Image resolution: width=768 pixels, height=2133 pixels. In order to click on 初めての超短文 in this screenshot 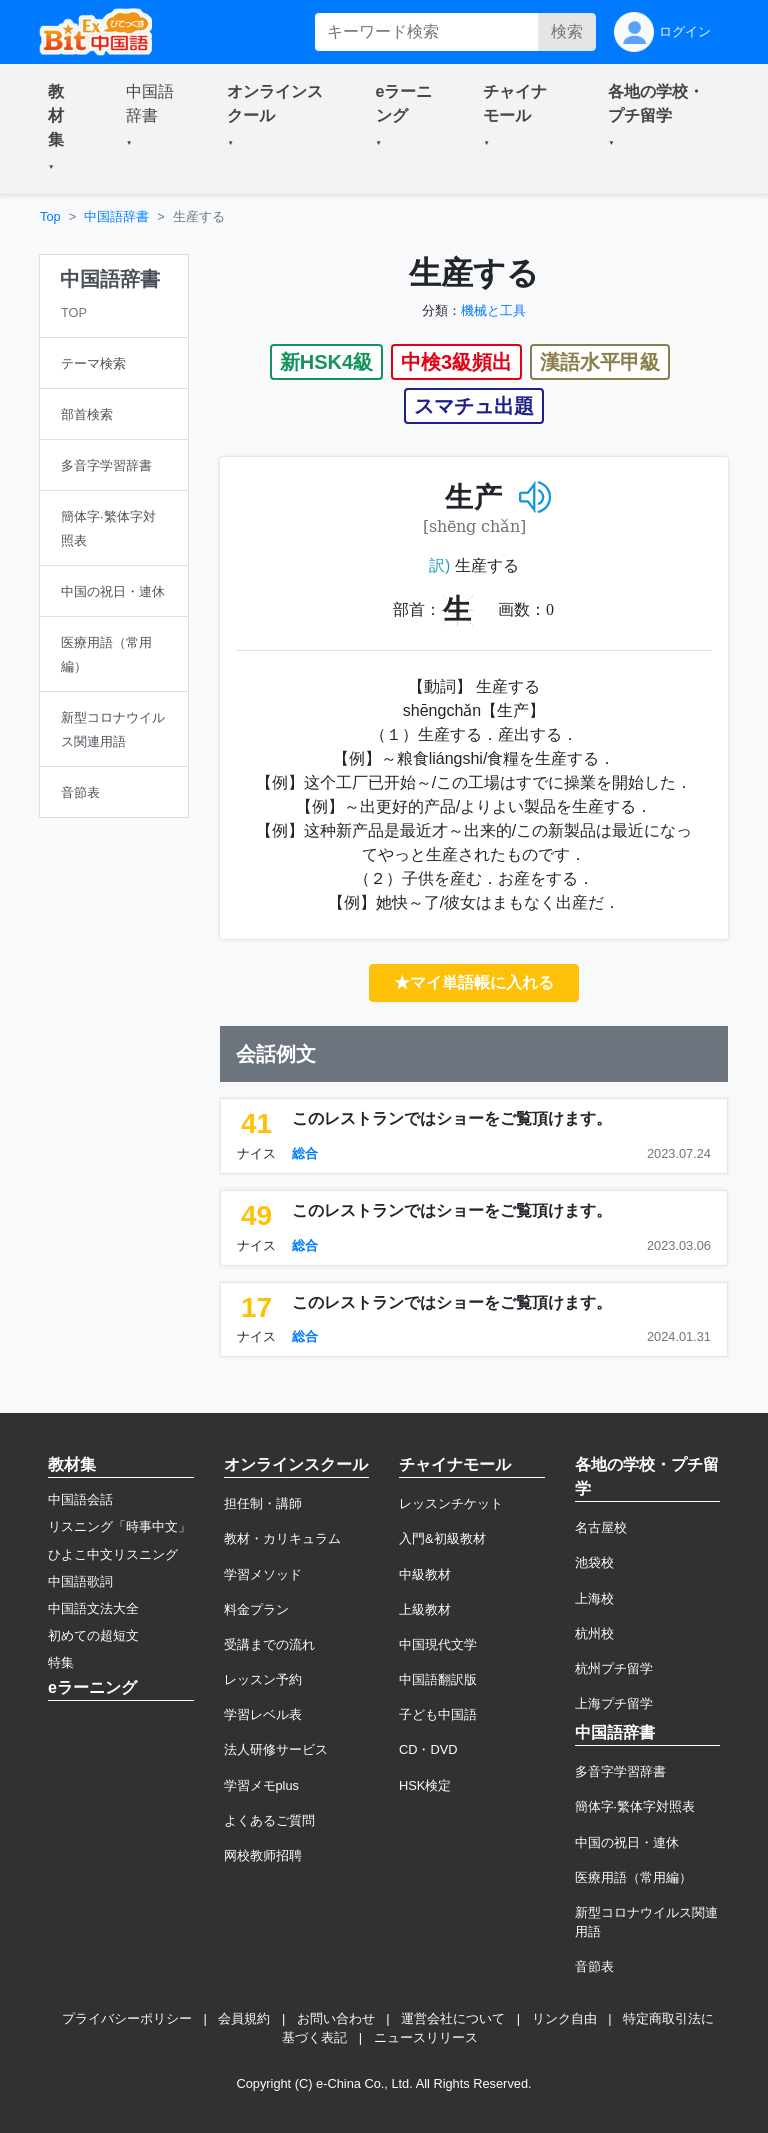, I will do `click(93, 1635)`.